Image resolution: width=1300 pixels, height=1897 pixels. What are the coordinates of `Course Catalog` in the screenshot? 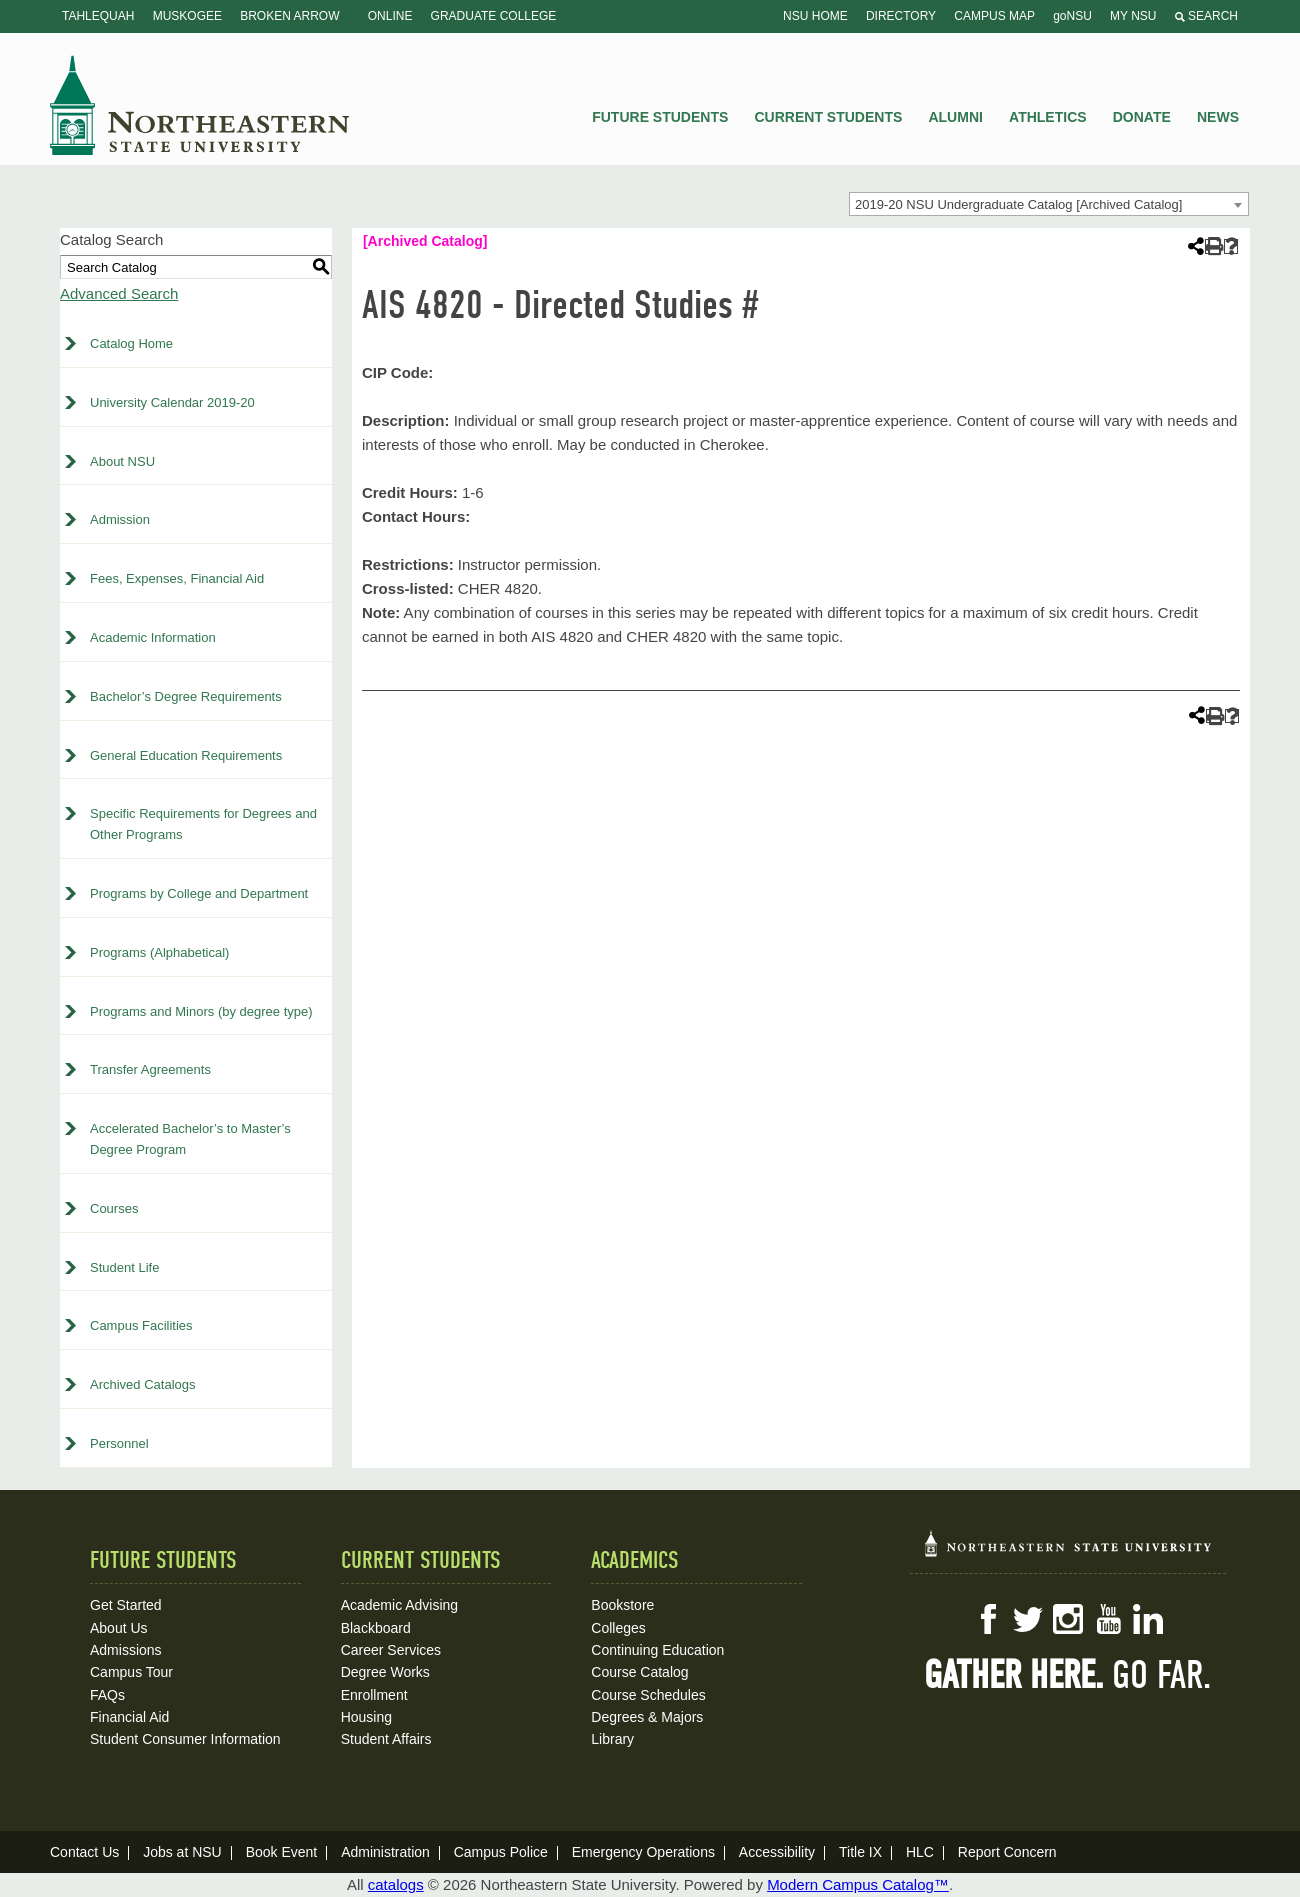 It's located at (639, 1672).